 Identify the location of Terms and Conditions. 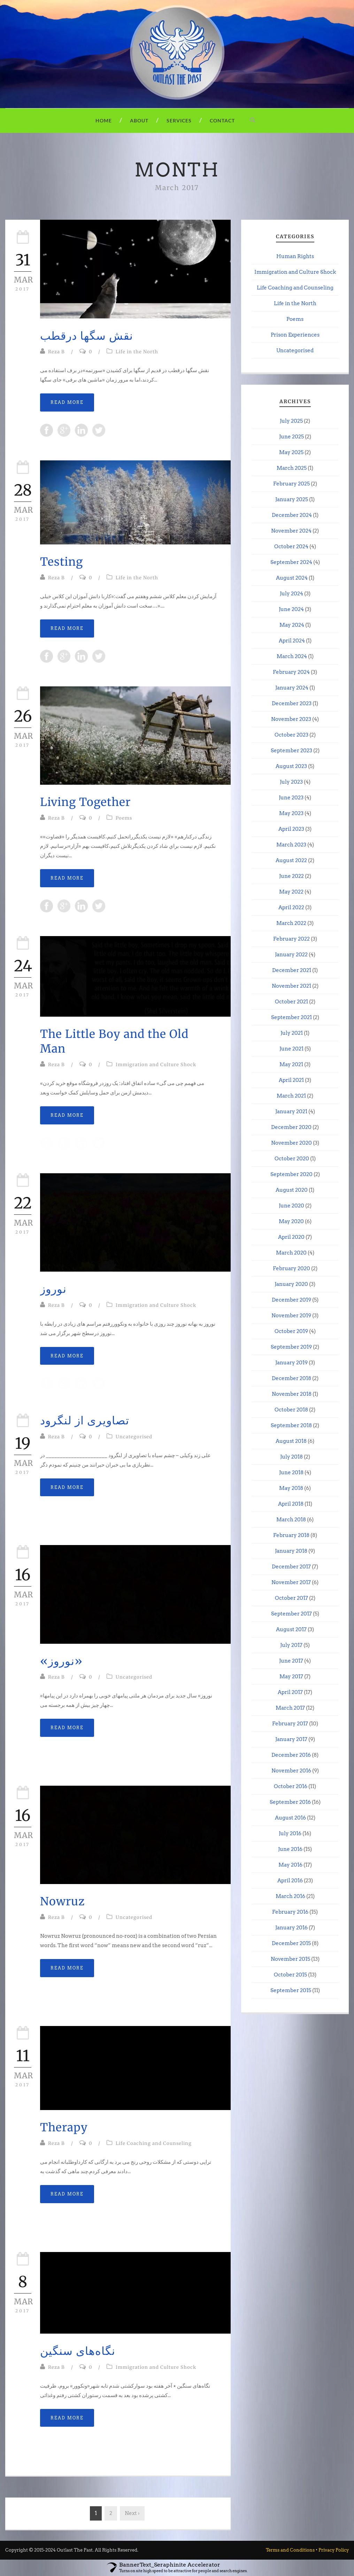
(290, 2550).